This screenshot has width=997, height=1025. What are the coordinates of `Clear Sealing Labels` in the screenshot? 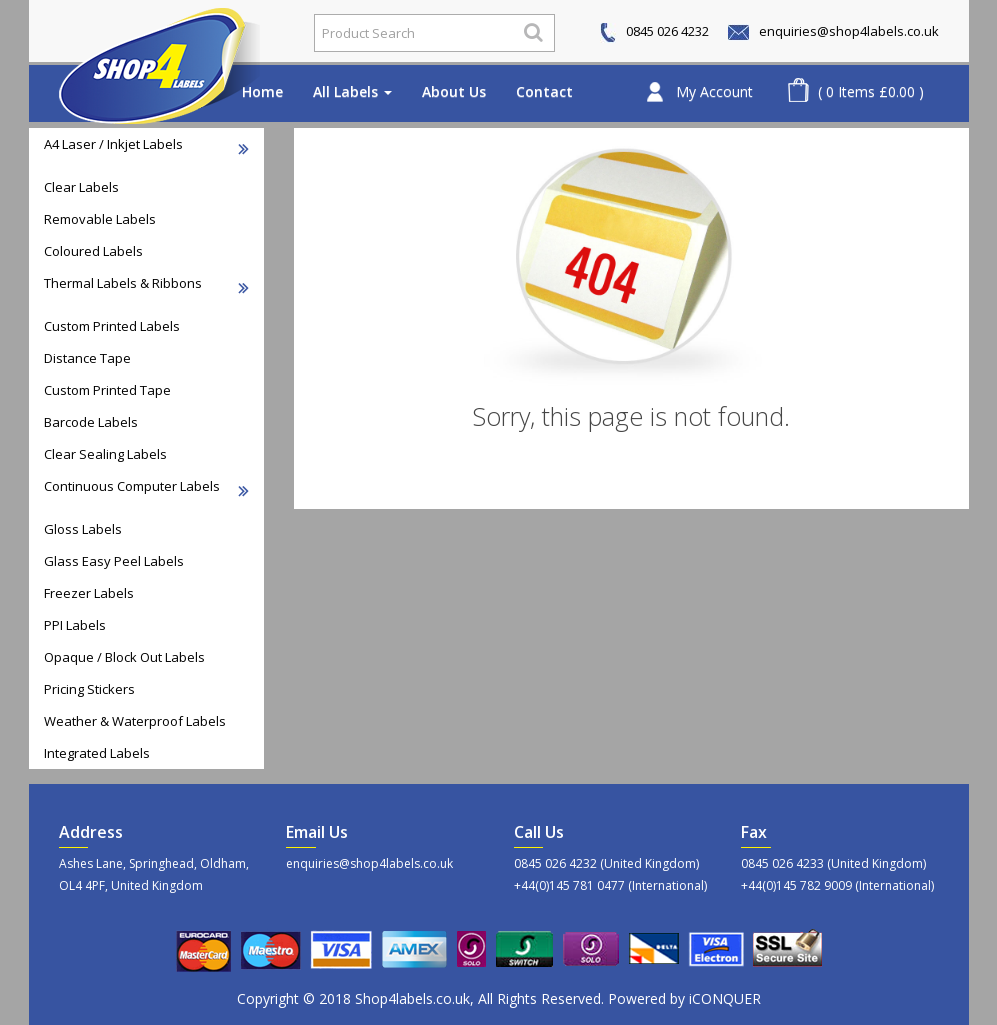 It's located at (105, 454).